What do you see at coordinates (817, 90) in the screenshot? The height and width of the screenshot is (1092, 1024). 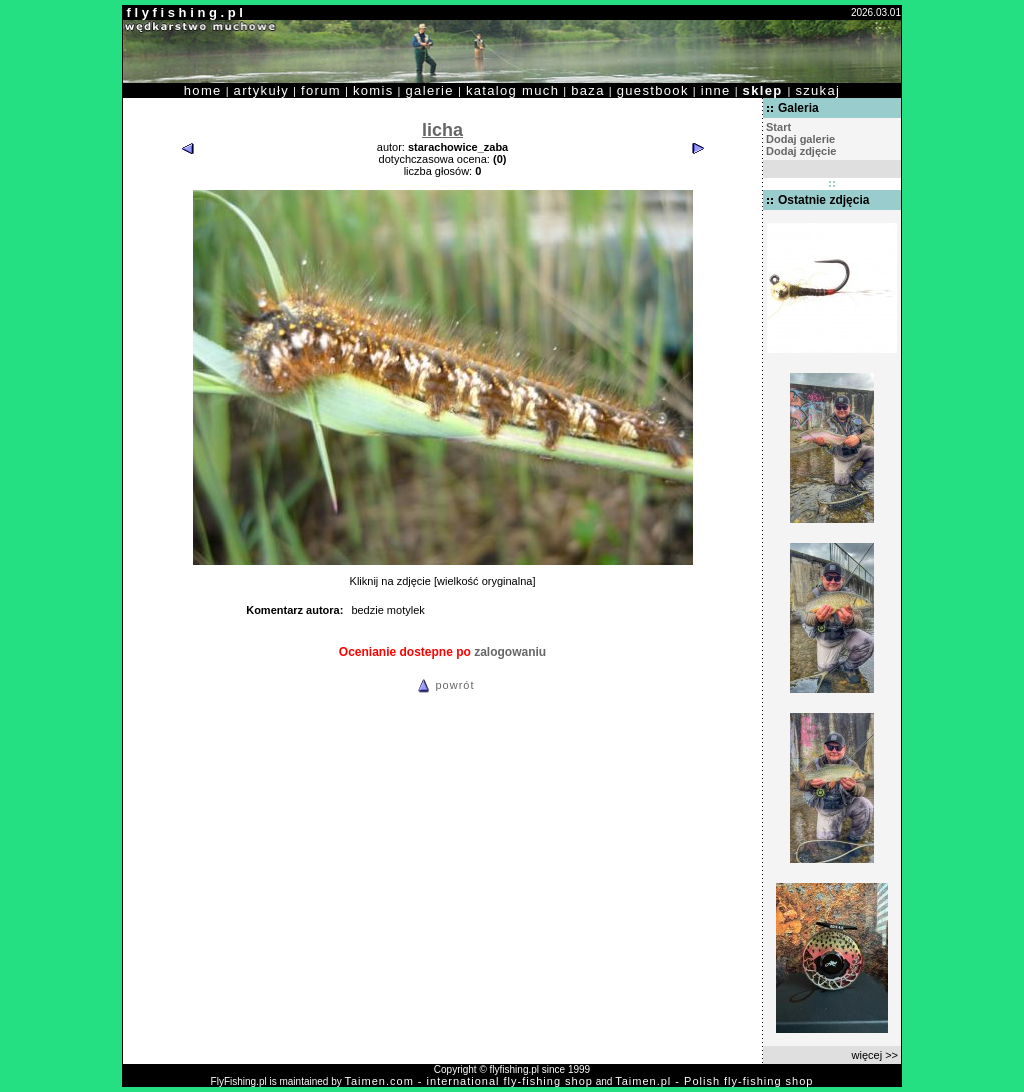 I see `szukaj` at bounding box center [817, 90].